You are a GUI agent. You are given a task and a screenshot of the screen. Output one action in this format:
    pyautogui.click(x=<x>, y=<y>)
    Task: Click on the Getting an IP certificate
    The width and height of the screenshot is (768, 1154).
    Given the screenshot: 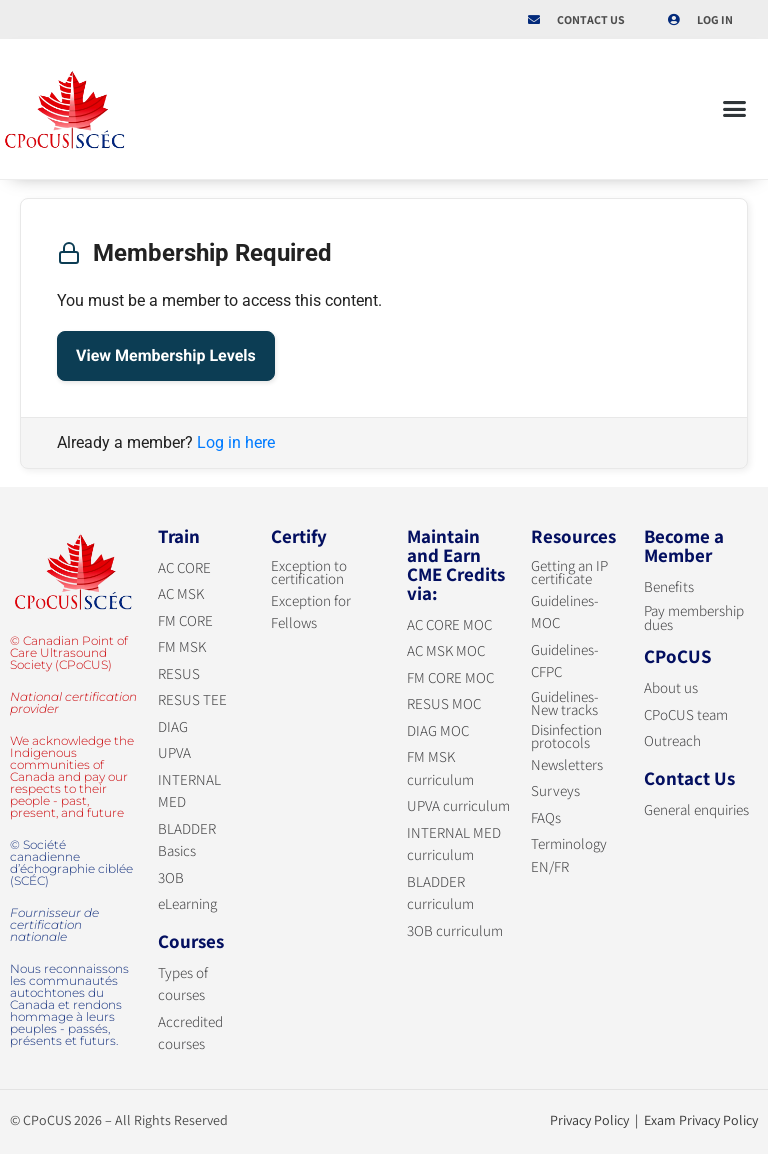 What is the action you would take?
    pyautogui.click(x=569, y=572)
    